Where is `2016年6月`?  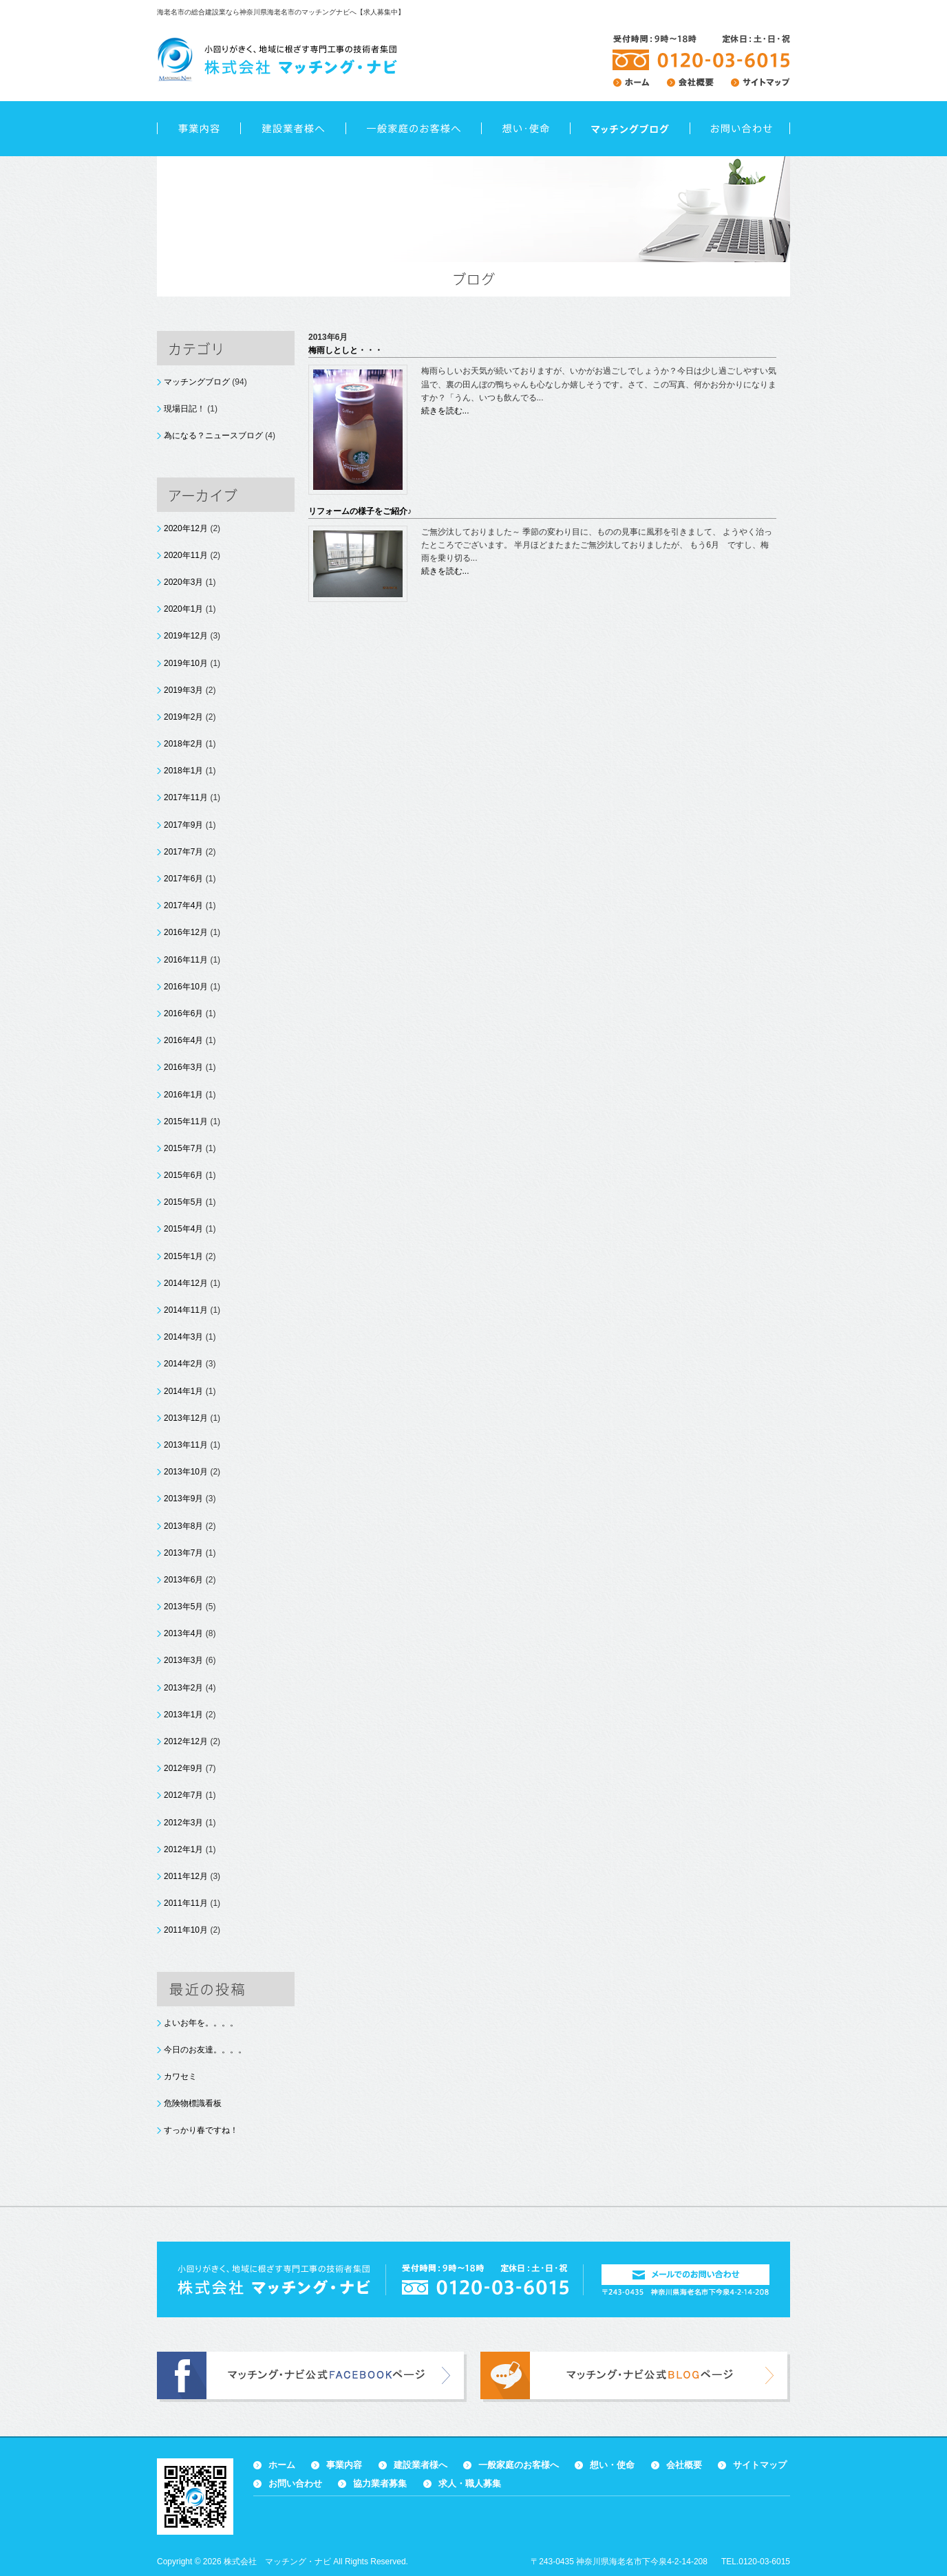
2016年6月 is located at coordinates (183, 1013).